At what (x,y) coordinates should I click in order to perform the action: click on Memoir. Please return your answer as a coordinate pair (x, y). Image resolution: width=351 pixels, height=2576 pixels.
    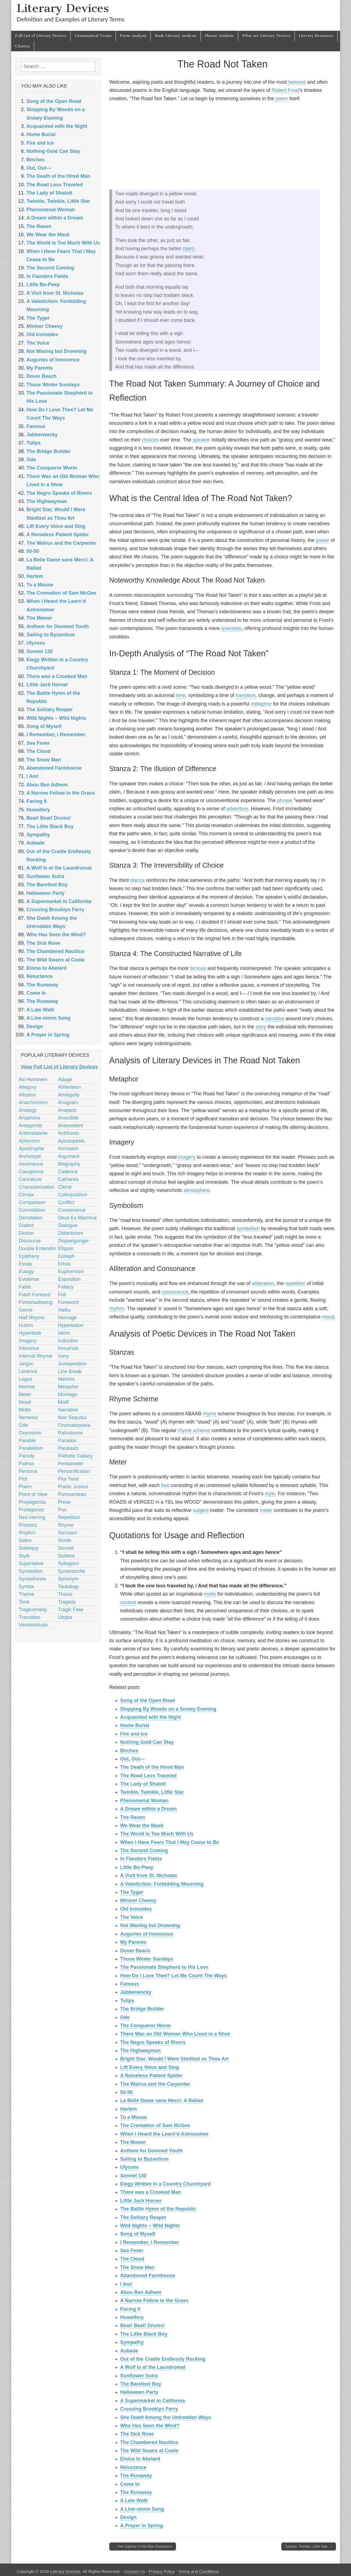
    Looking at the image, I should click on (27, 1387).